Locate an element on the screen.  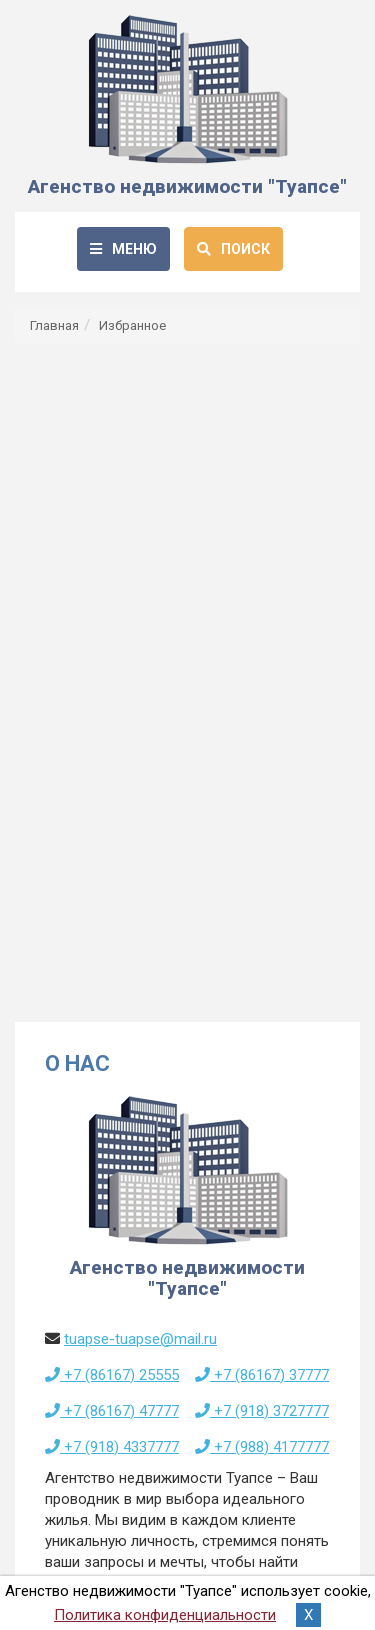
Избранное is located at coordinates (132, 325).